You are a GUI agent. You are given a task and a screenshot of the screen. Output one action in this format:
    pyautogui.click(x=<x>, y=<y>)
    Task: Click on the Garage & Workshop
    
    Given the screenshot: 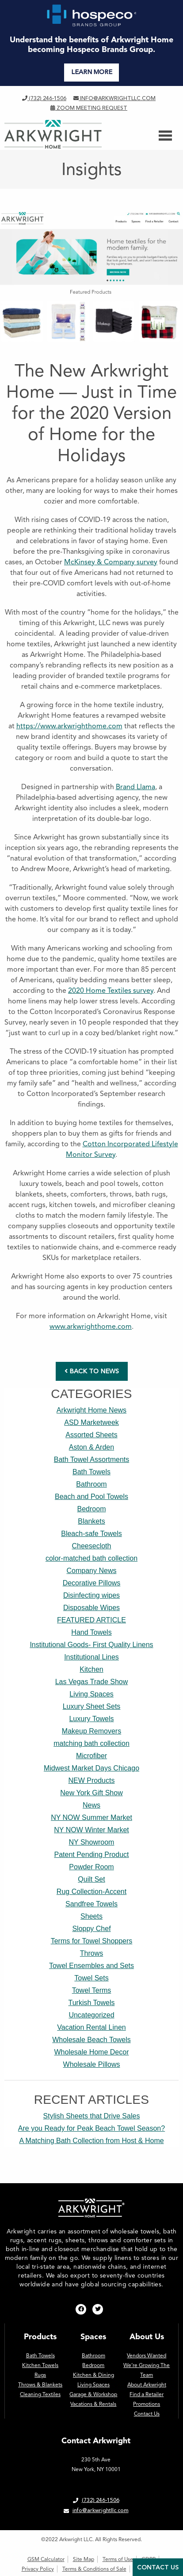 What is the action you would take?
    pyautogui.click(x=93, y=2394)
    